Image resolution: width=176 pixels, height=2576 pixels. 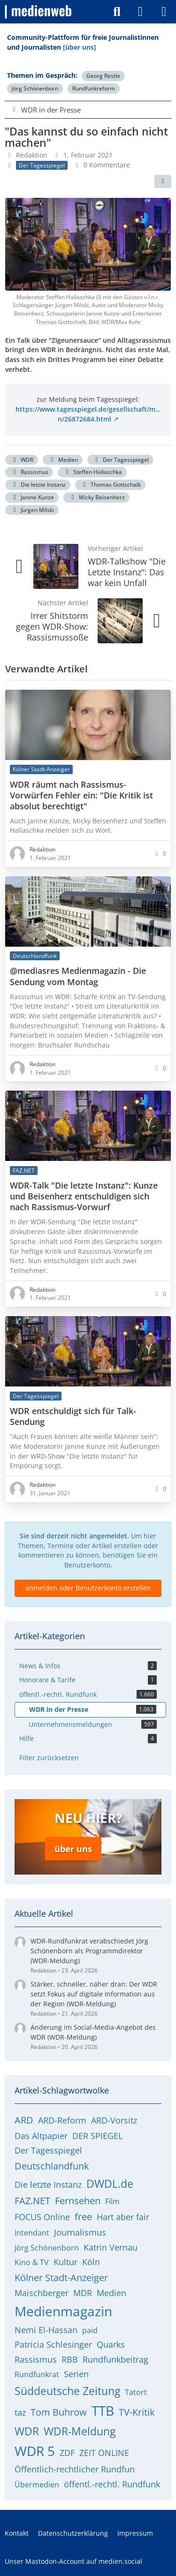 I want to click on [Teilen], so click(x=162, y=181).